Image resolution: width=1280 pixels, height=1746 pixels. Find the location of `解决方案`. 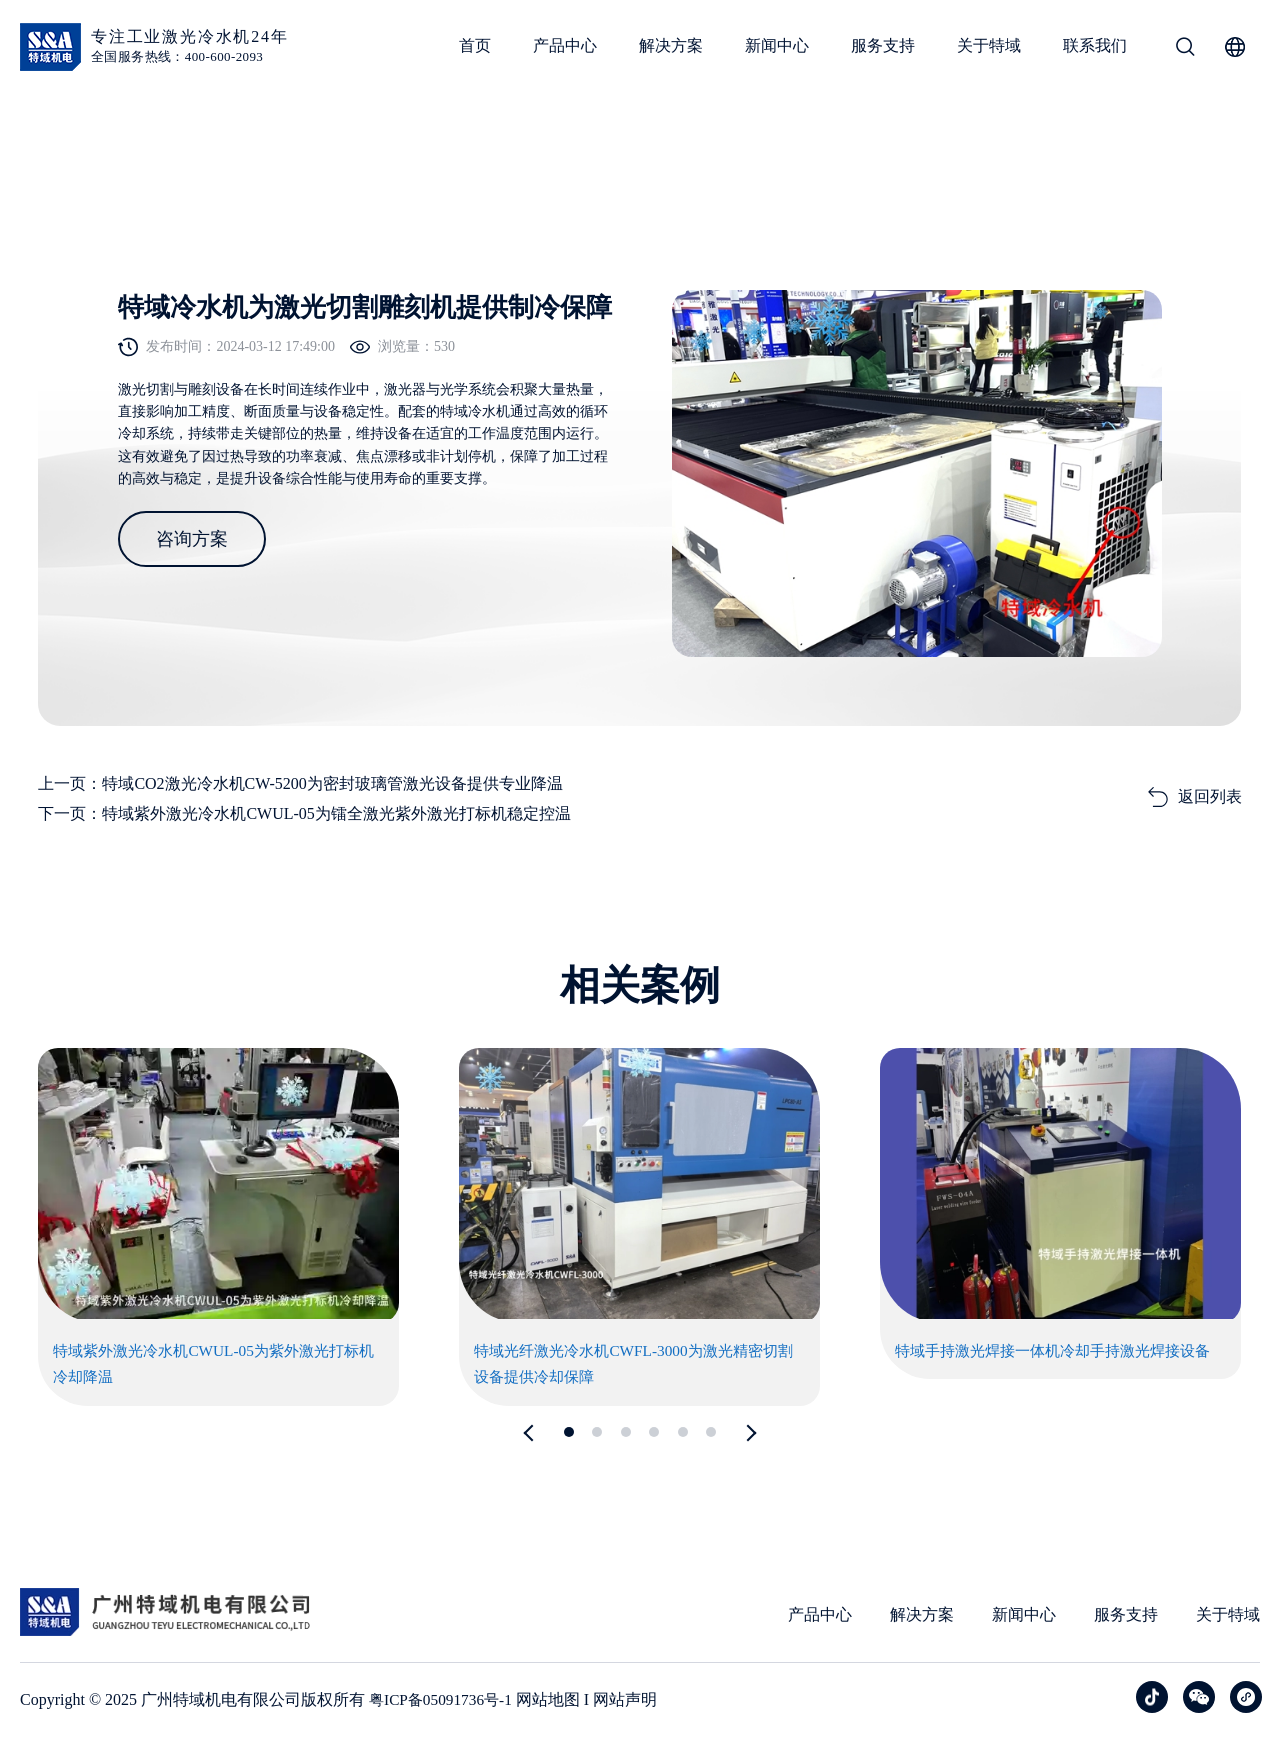

解决方案 is located at coordinates (671, 45).